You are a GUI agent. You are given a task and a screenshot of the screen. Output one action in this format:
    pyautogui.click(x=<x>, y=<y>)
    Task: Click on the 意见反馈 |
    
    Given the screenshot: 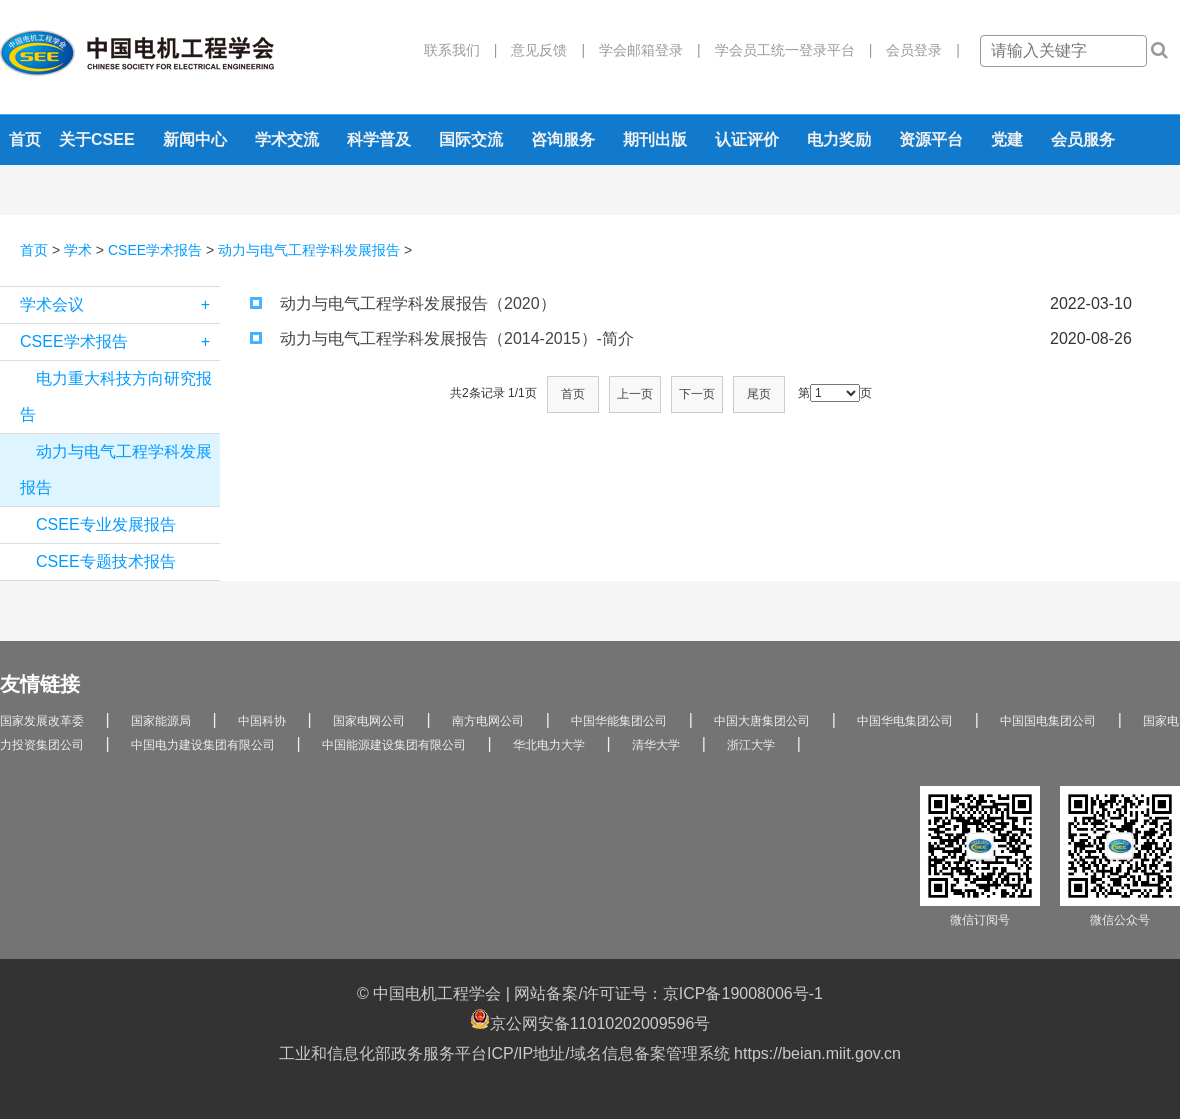 What is the action you would take?
    pyautogui.click(x=541, y=50)
    